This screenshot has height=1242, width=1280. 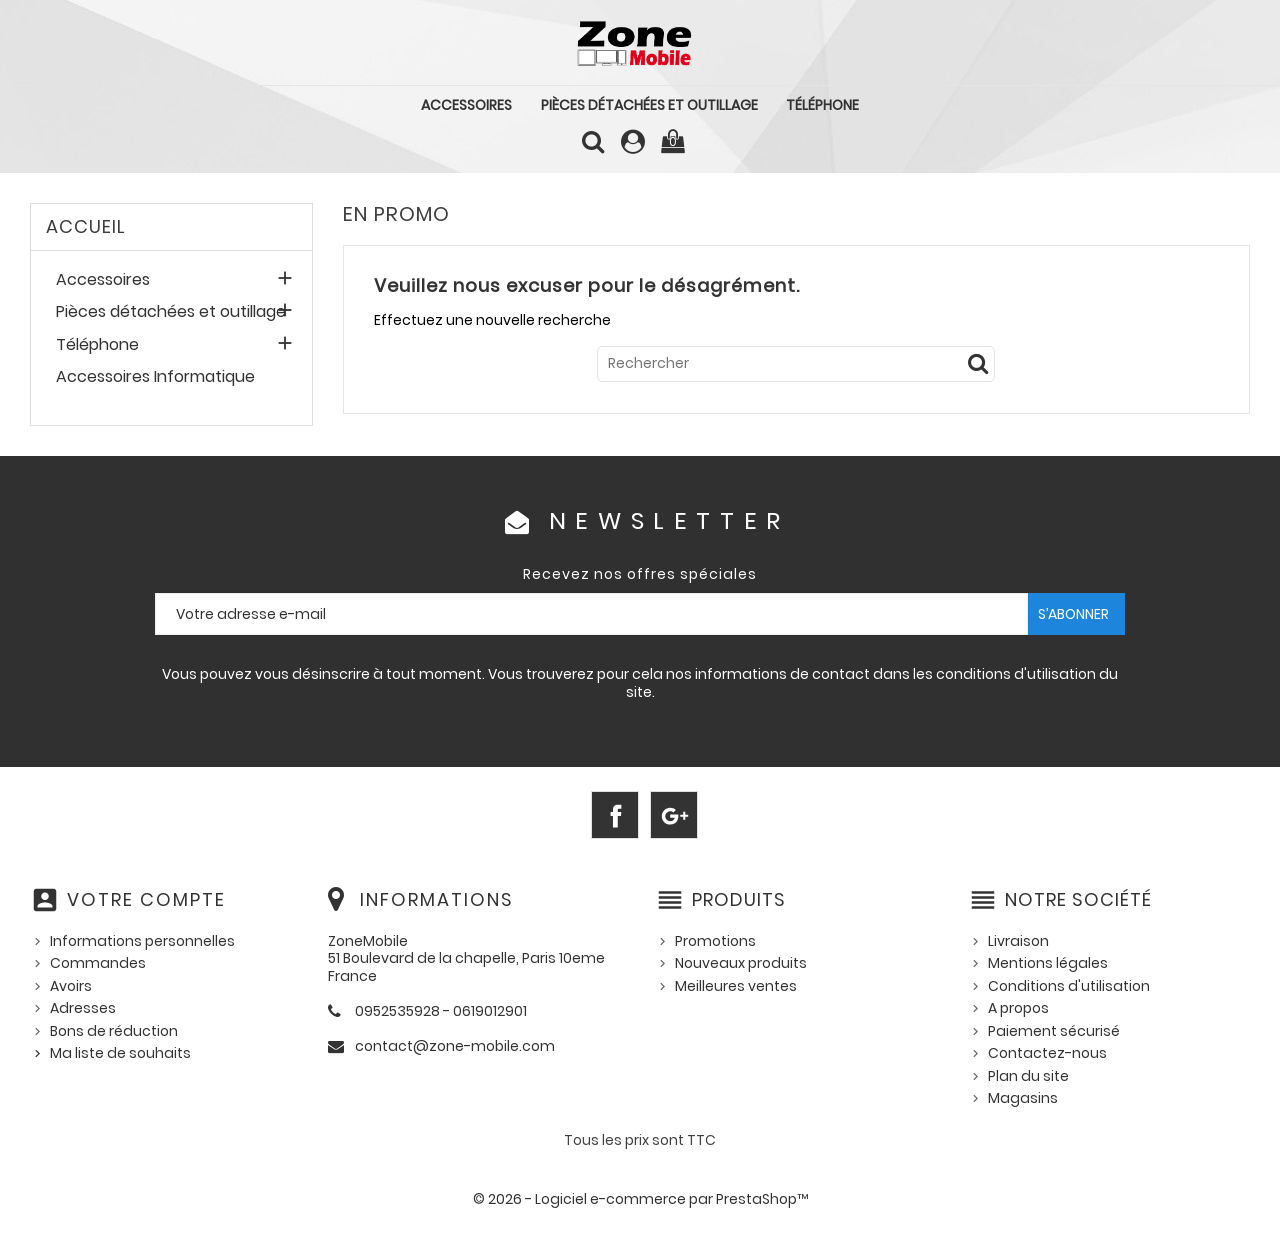 What do you see at coordinates (736, 986) in the screenshot?
I see `Meilleures ventes` at bounding box center [736, 986].